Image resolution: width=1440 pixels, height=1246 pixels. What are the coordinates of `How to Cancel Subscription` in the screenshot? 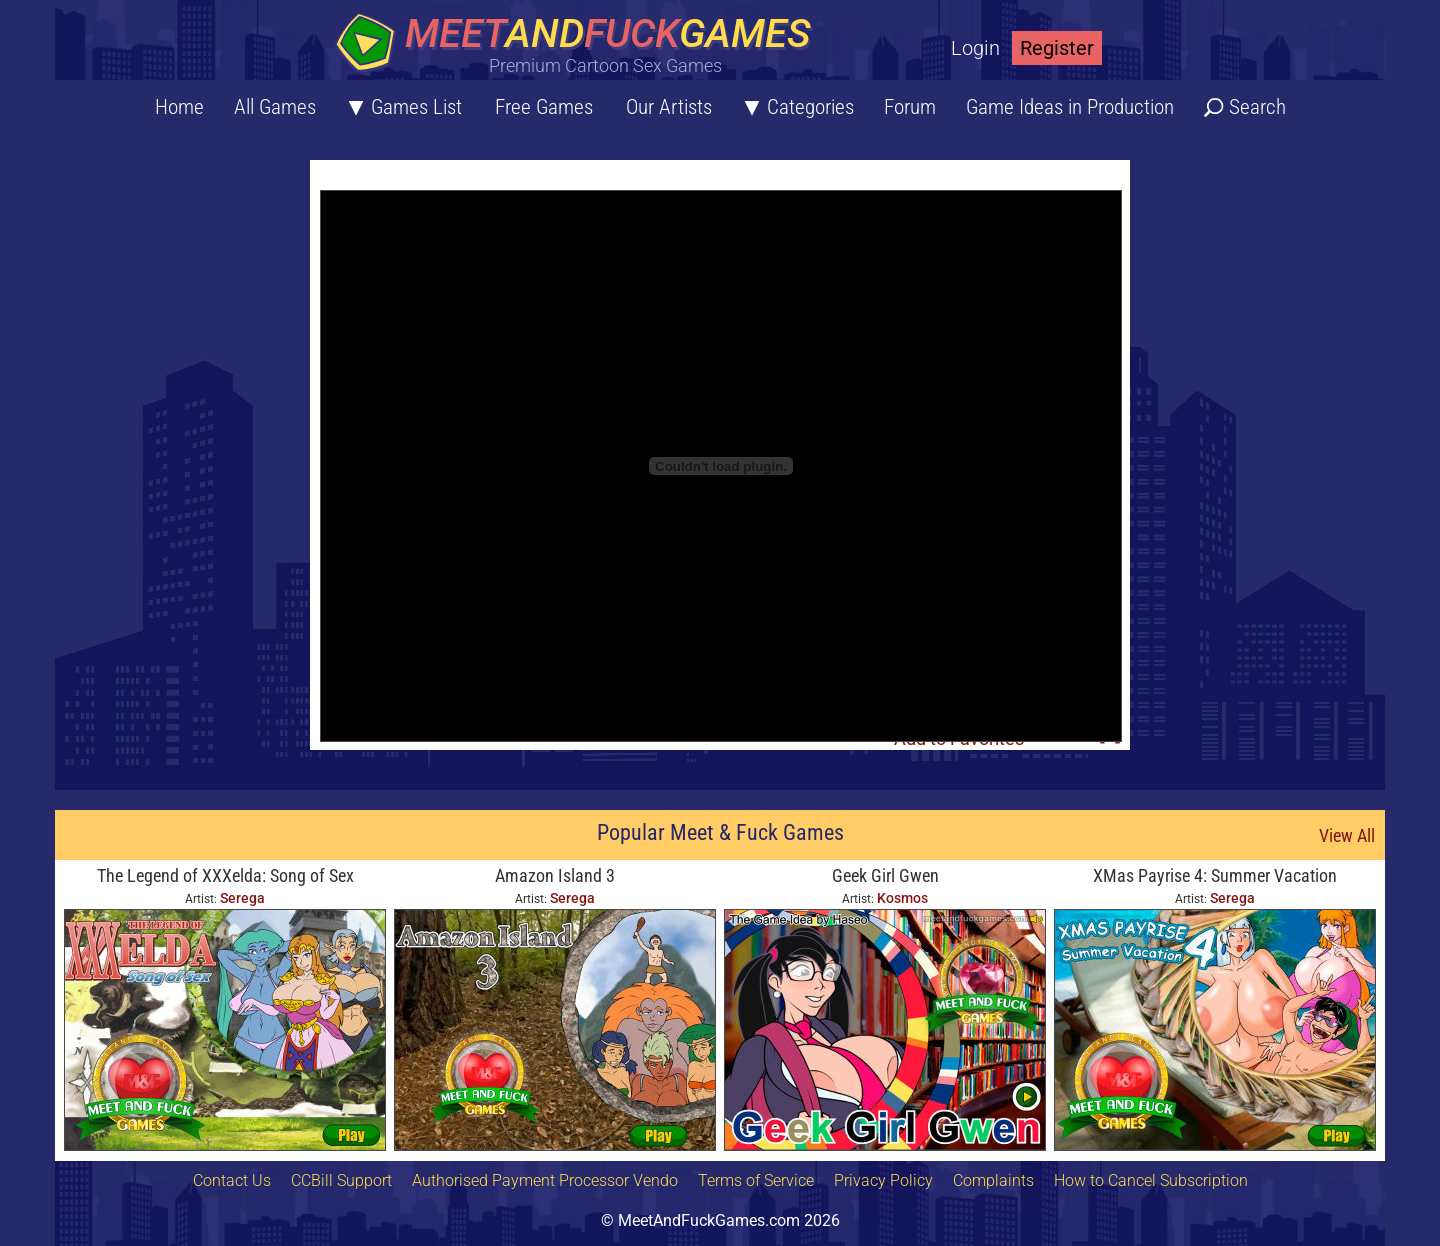 It's located at (1151, 1180).